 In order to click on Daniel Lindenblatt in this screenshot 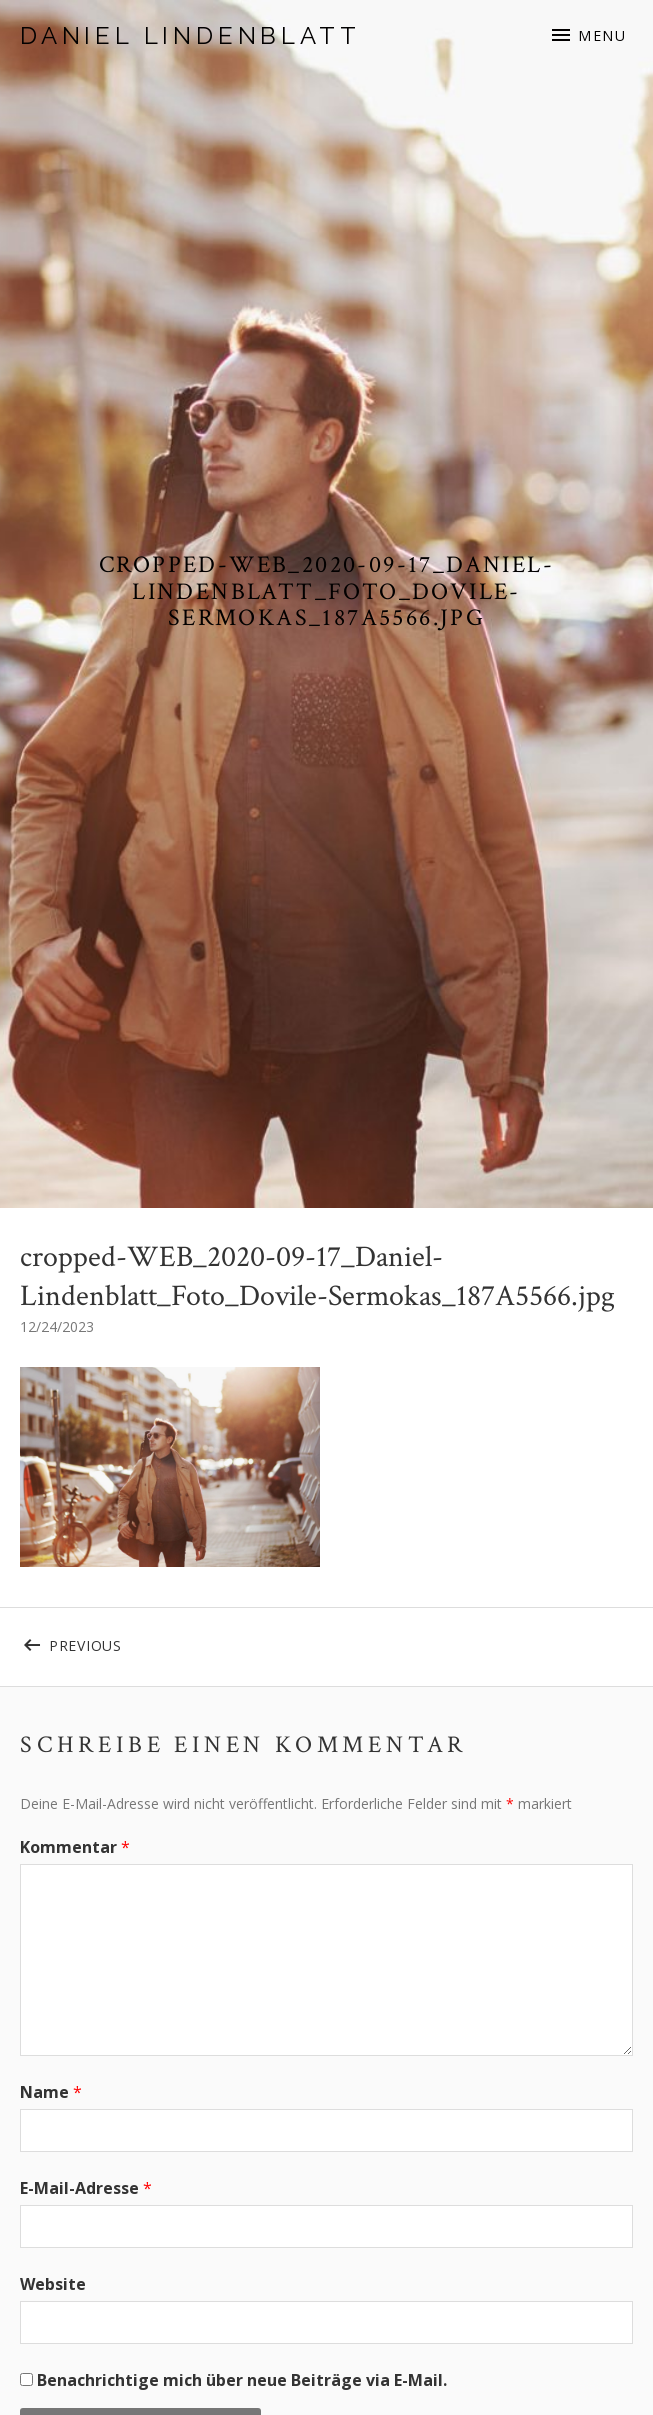, I will do `click(190, 35)`.